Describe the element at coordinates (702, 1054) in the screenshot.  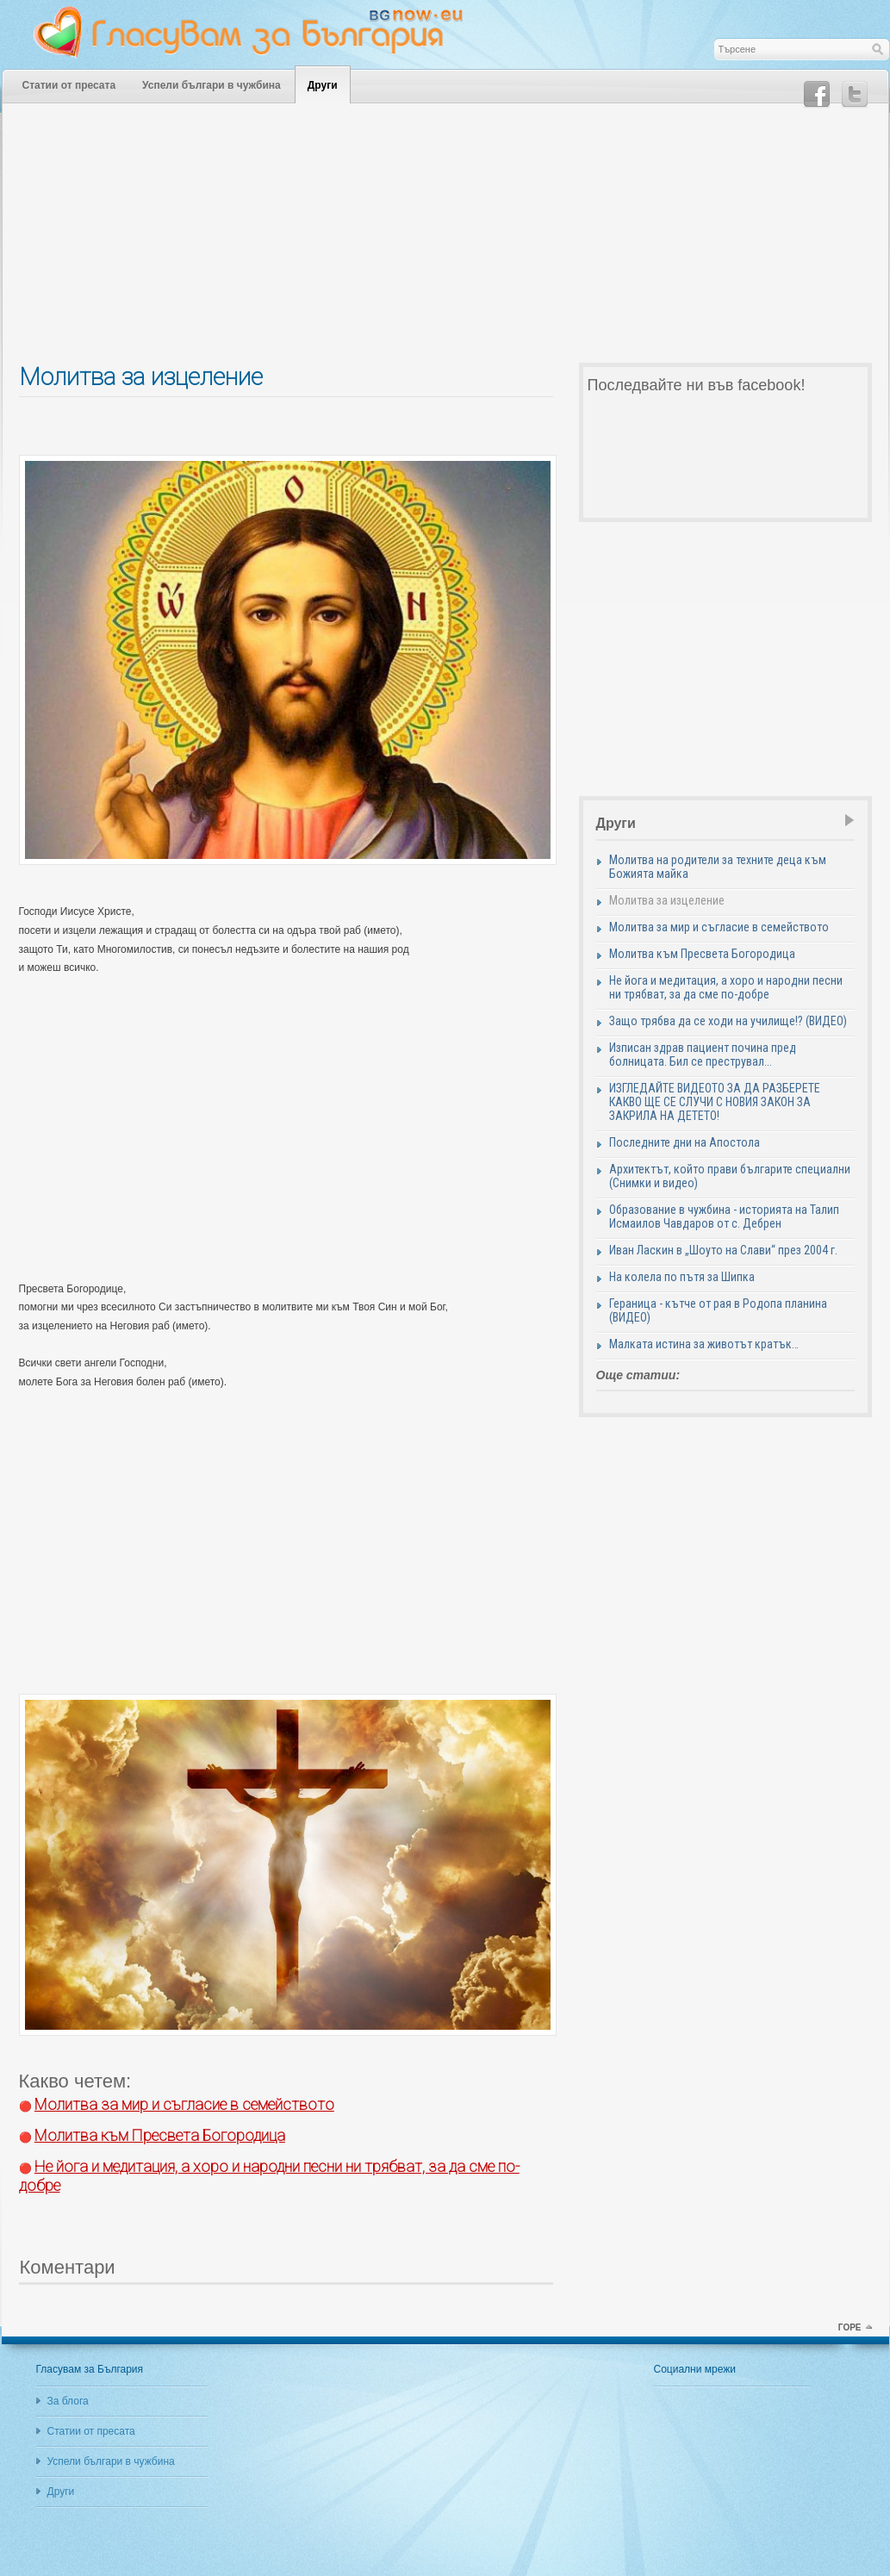
I see `Изписан здрав пациент почина пред болницата. Бил се преструвал...` at that location.